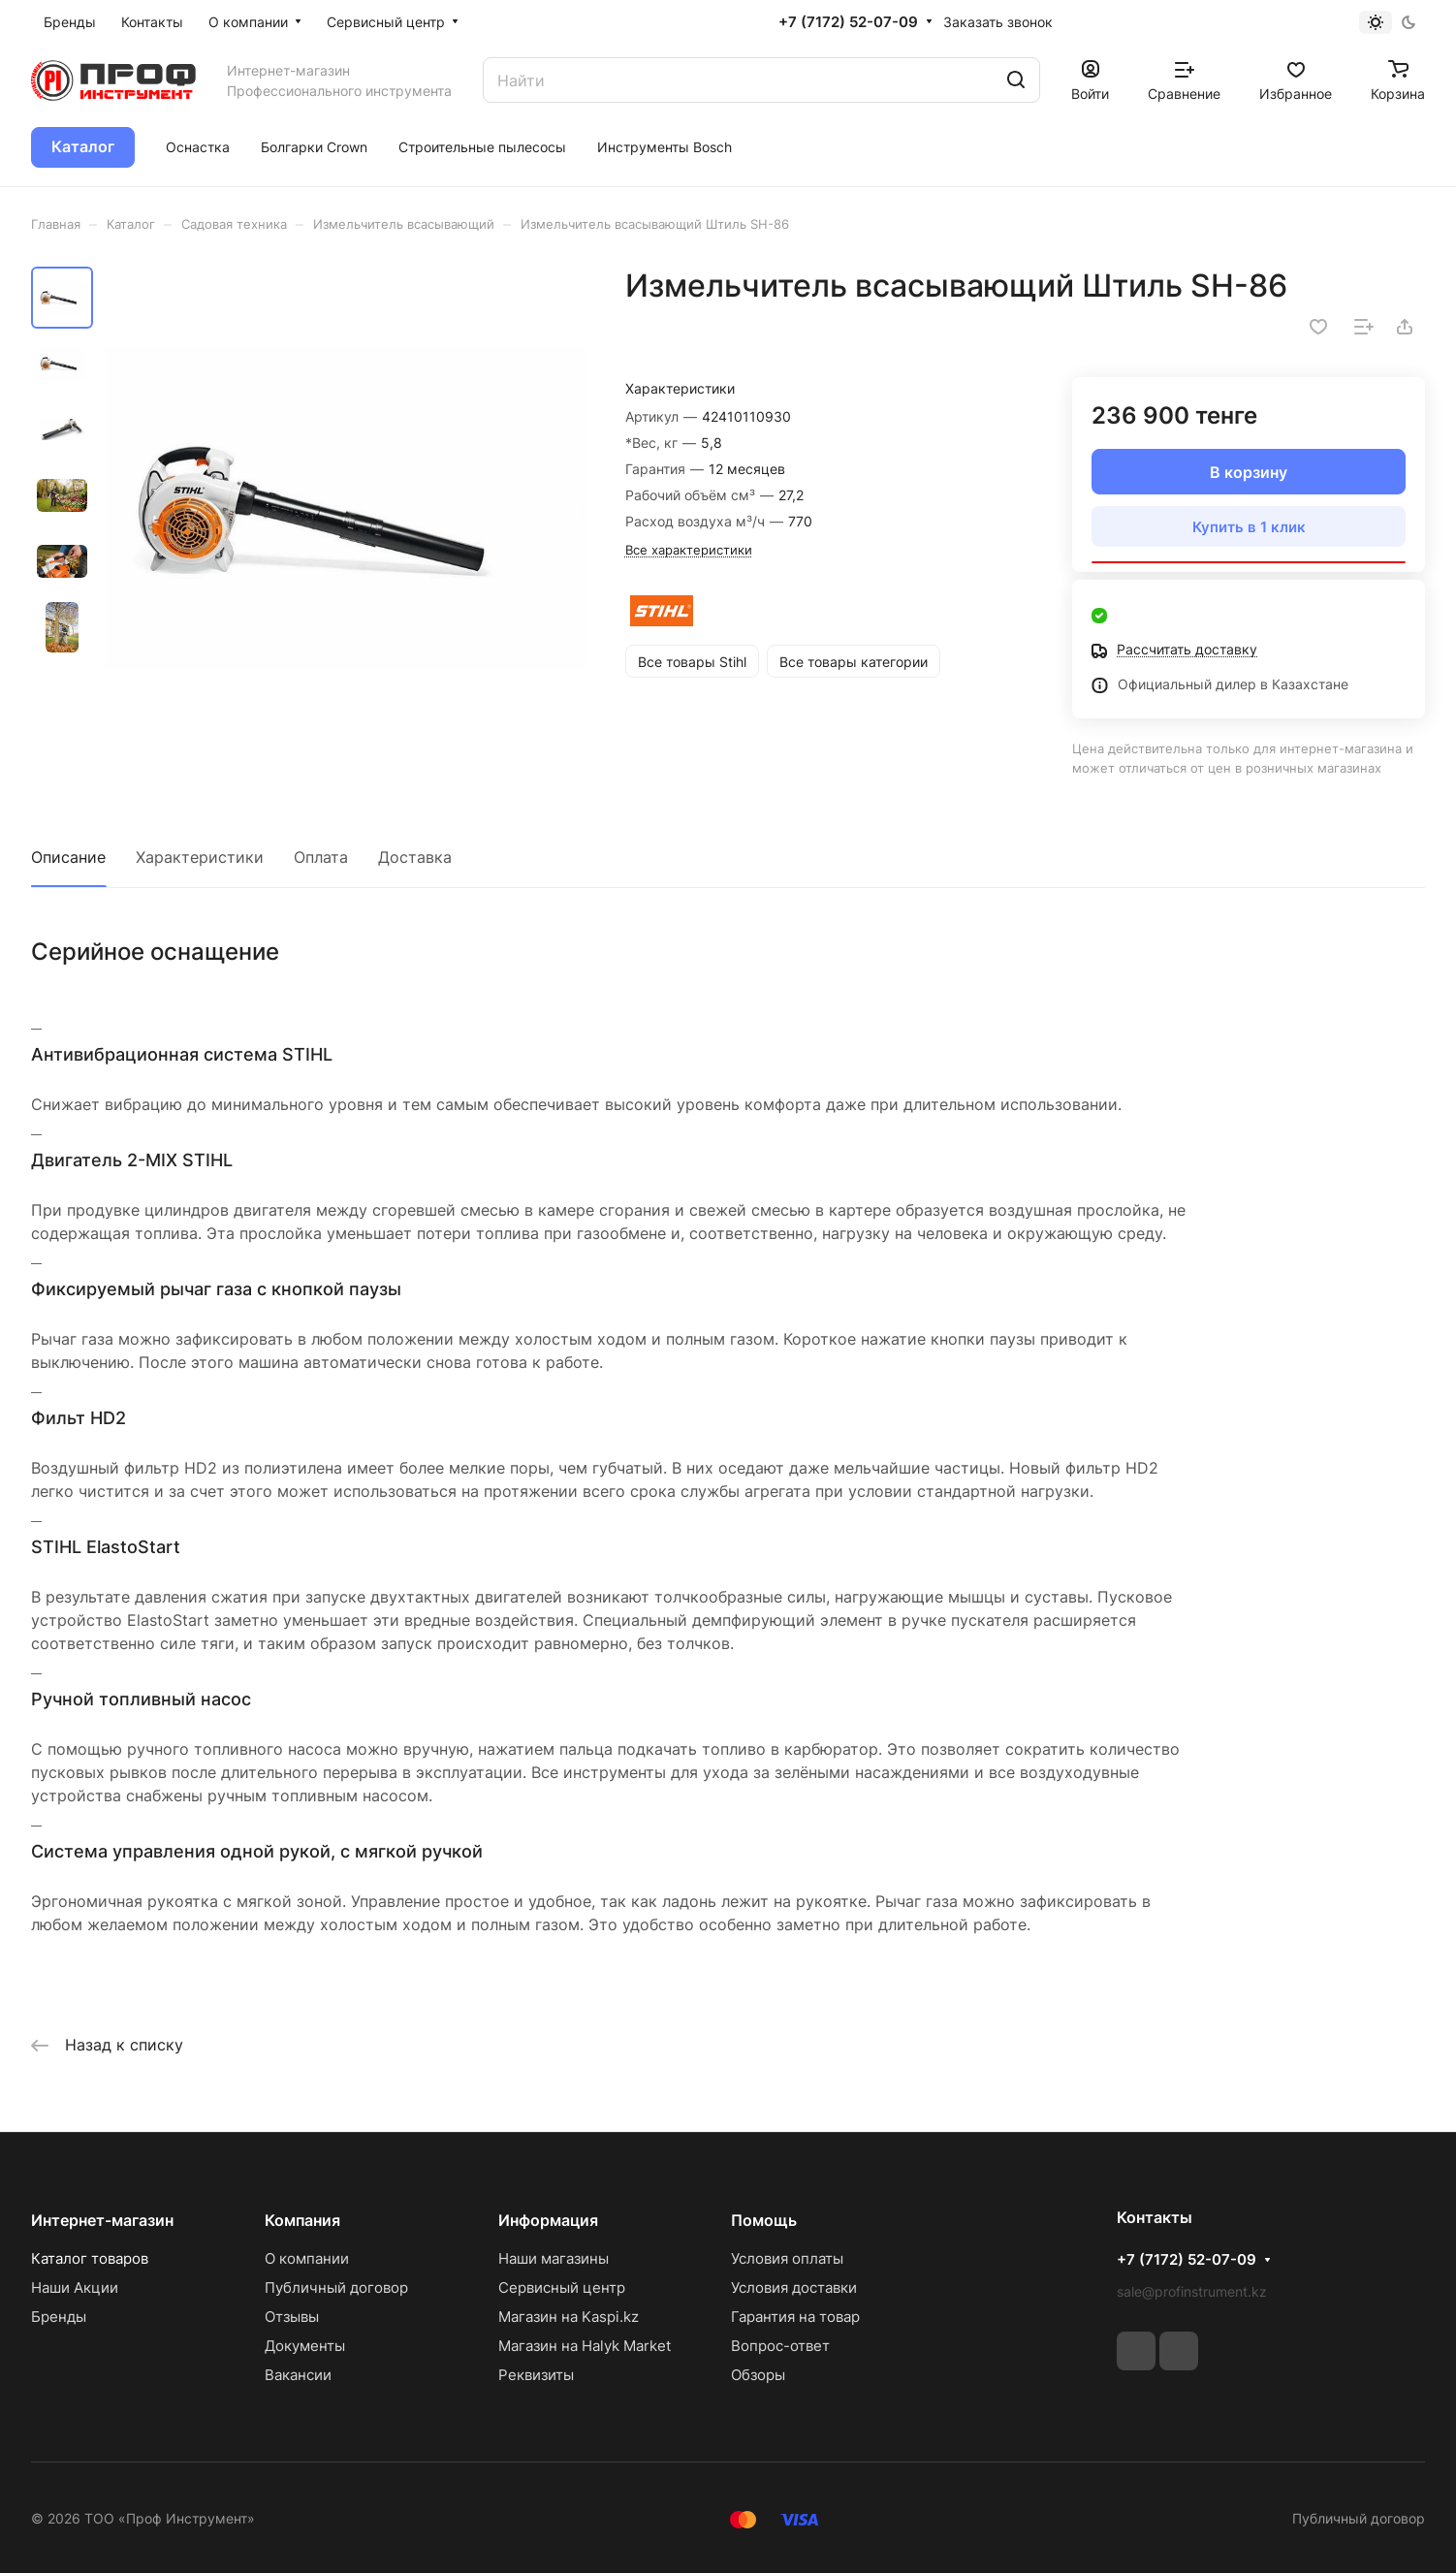  What do you see at coordinates (548, 2220) in the screenshot?
I see `Информация` at bounding box center [548, 2220].